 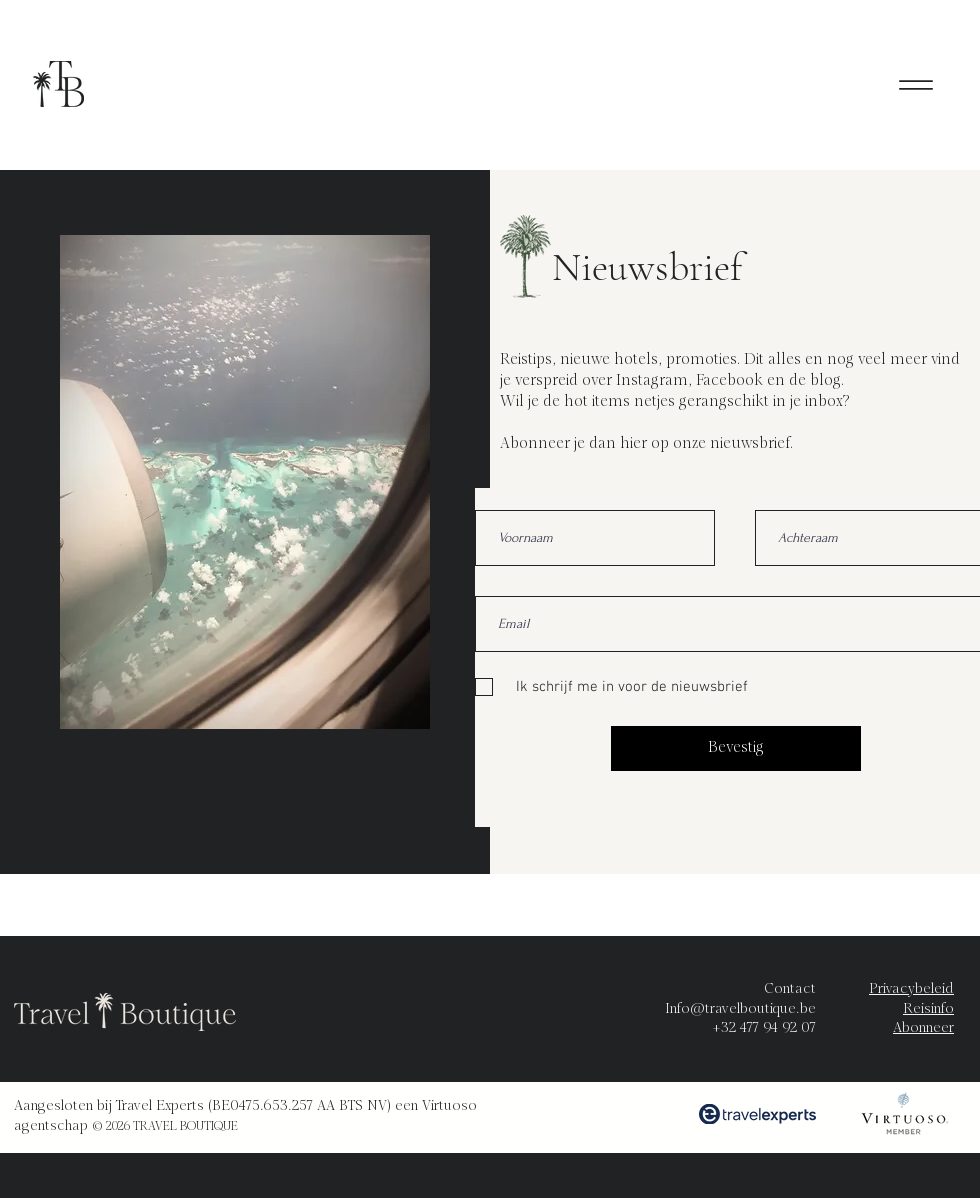 I want to click on [Bevestig], so click(x=736, y=748).